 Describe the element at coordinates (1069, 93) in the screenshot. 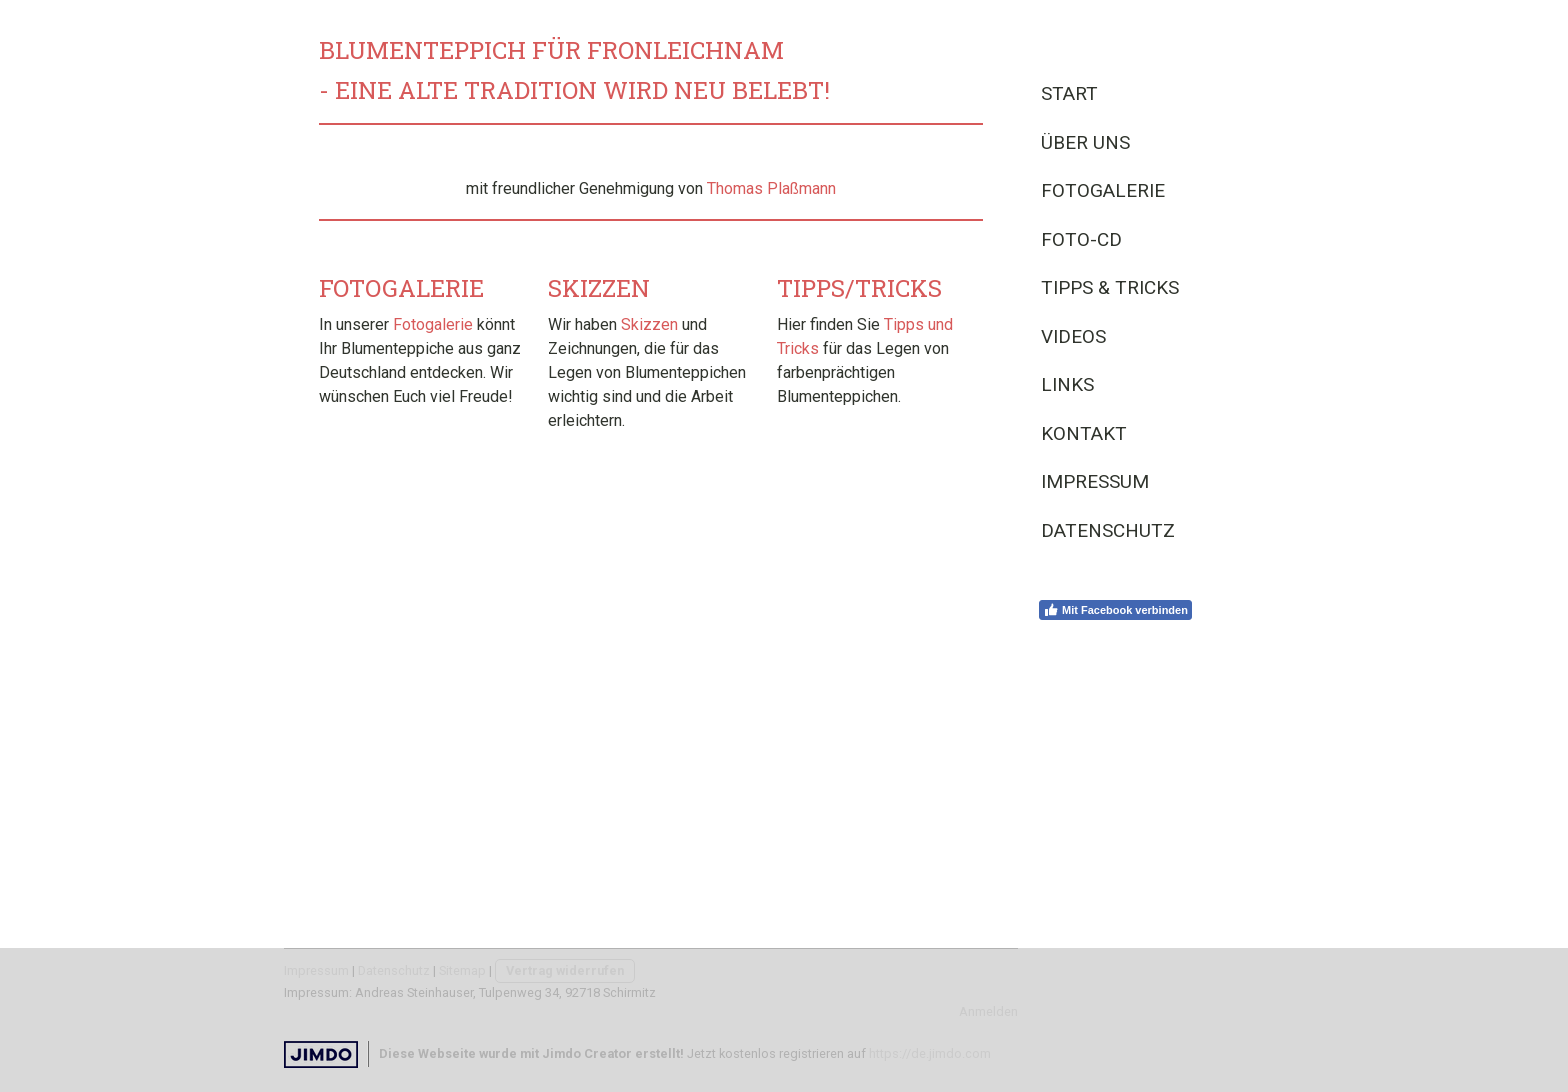

I see `Start` at that location.